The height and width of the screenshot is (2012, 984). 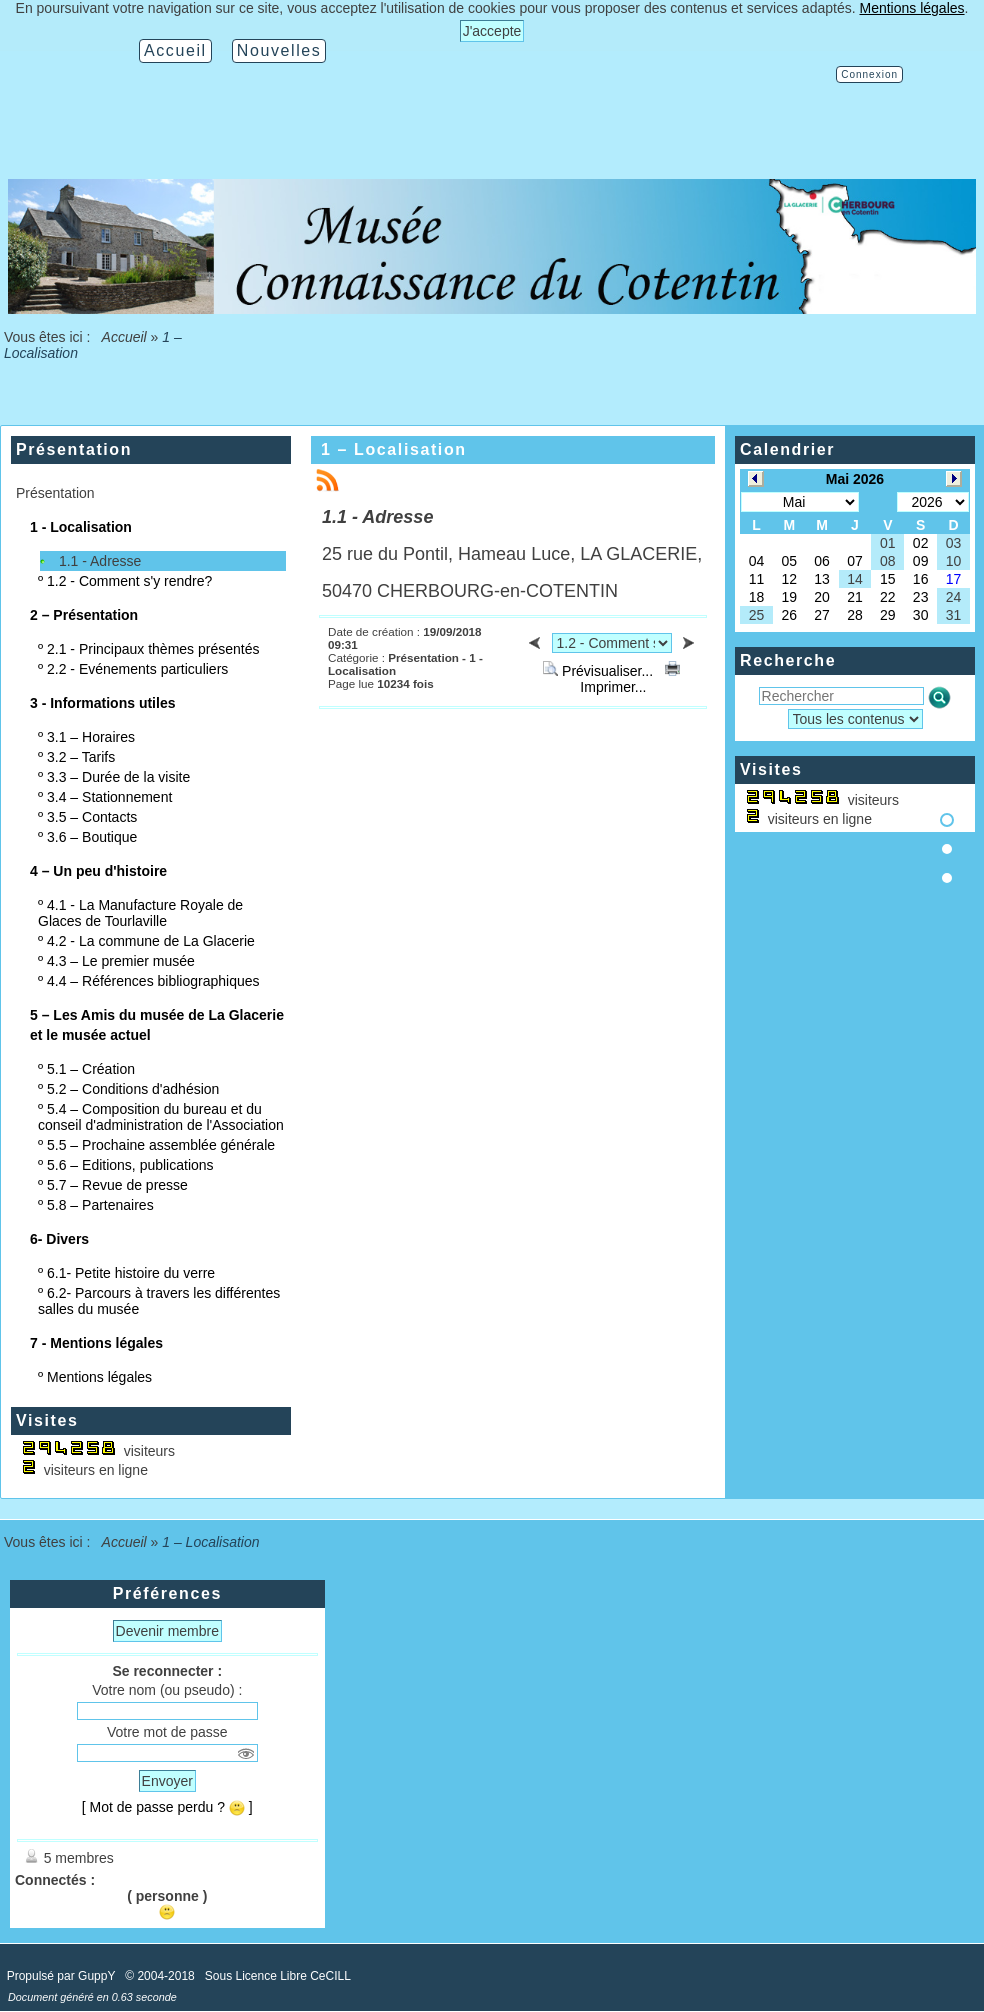 What do you see at coordinates (133, 1089) in the screenshot?
I see `5.2 – Conditions d'adhésion` at bounding box center [133, 1089].